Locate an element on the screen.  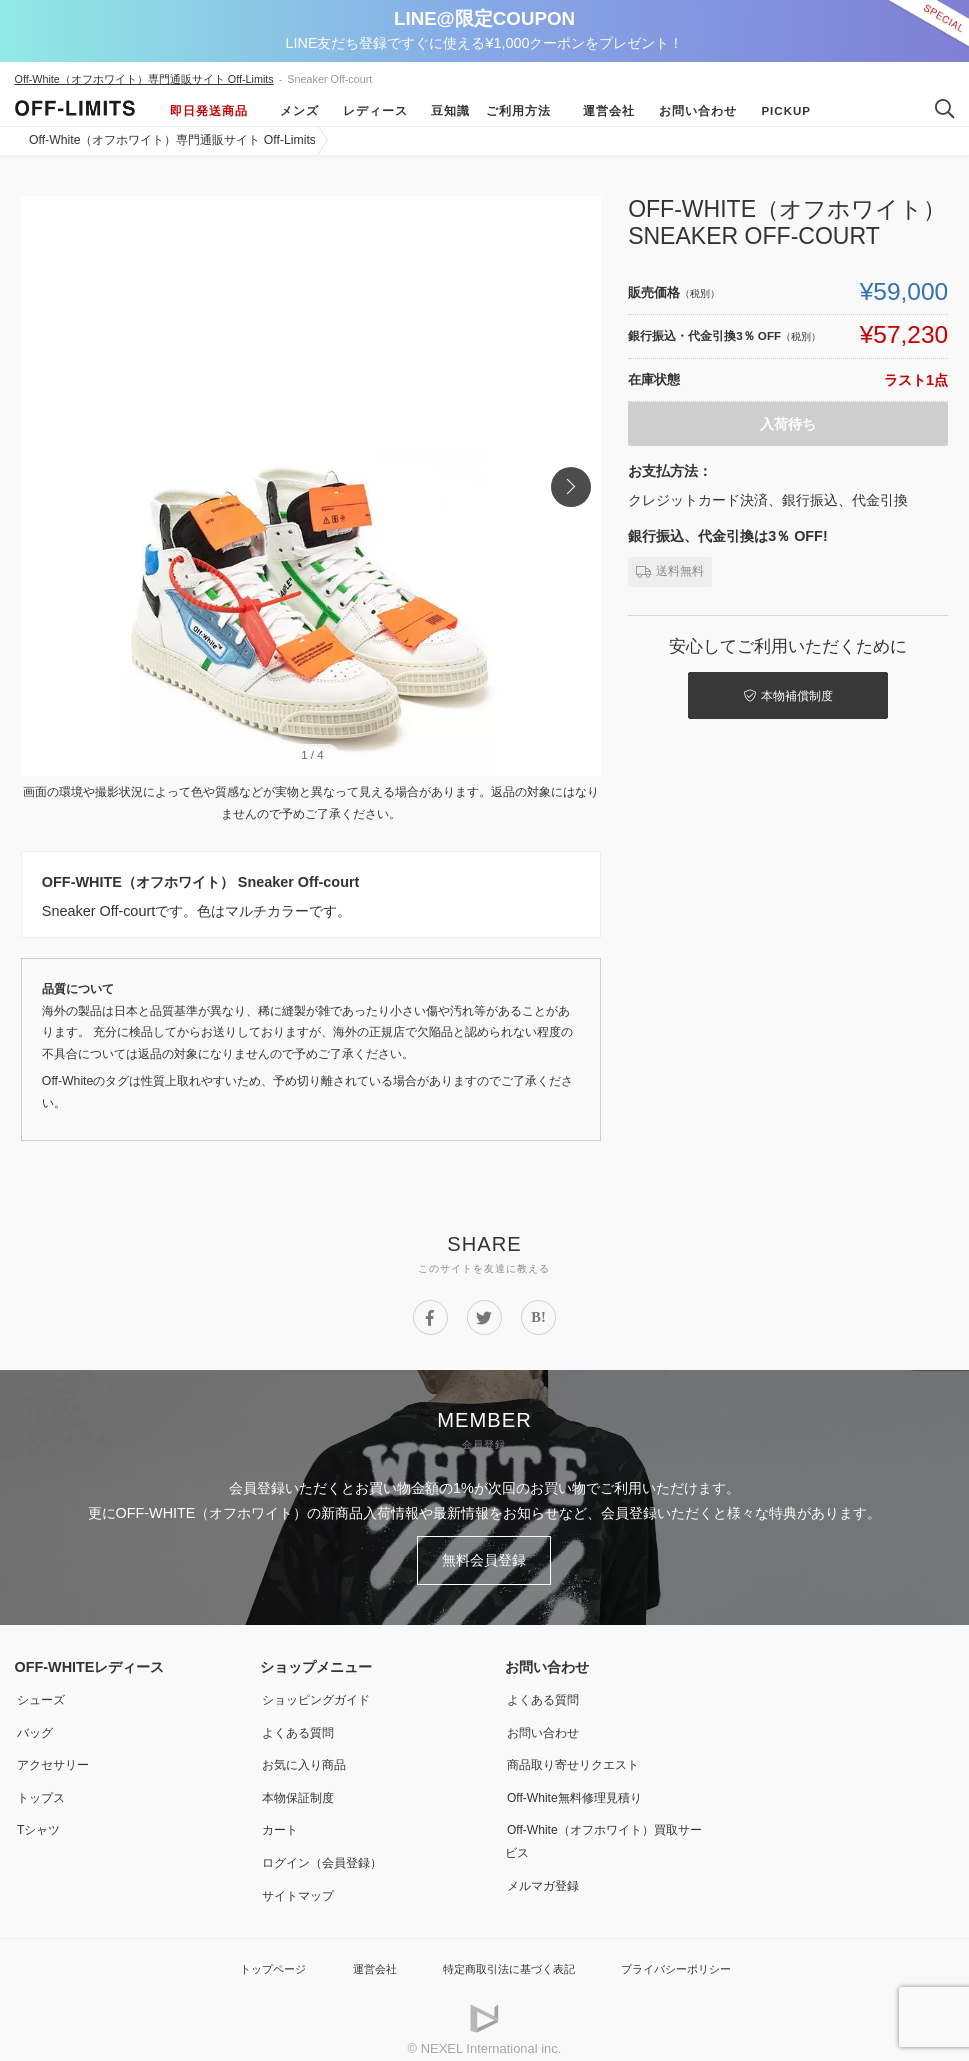
本物保証制度 is located at coordinates (302, 1788).